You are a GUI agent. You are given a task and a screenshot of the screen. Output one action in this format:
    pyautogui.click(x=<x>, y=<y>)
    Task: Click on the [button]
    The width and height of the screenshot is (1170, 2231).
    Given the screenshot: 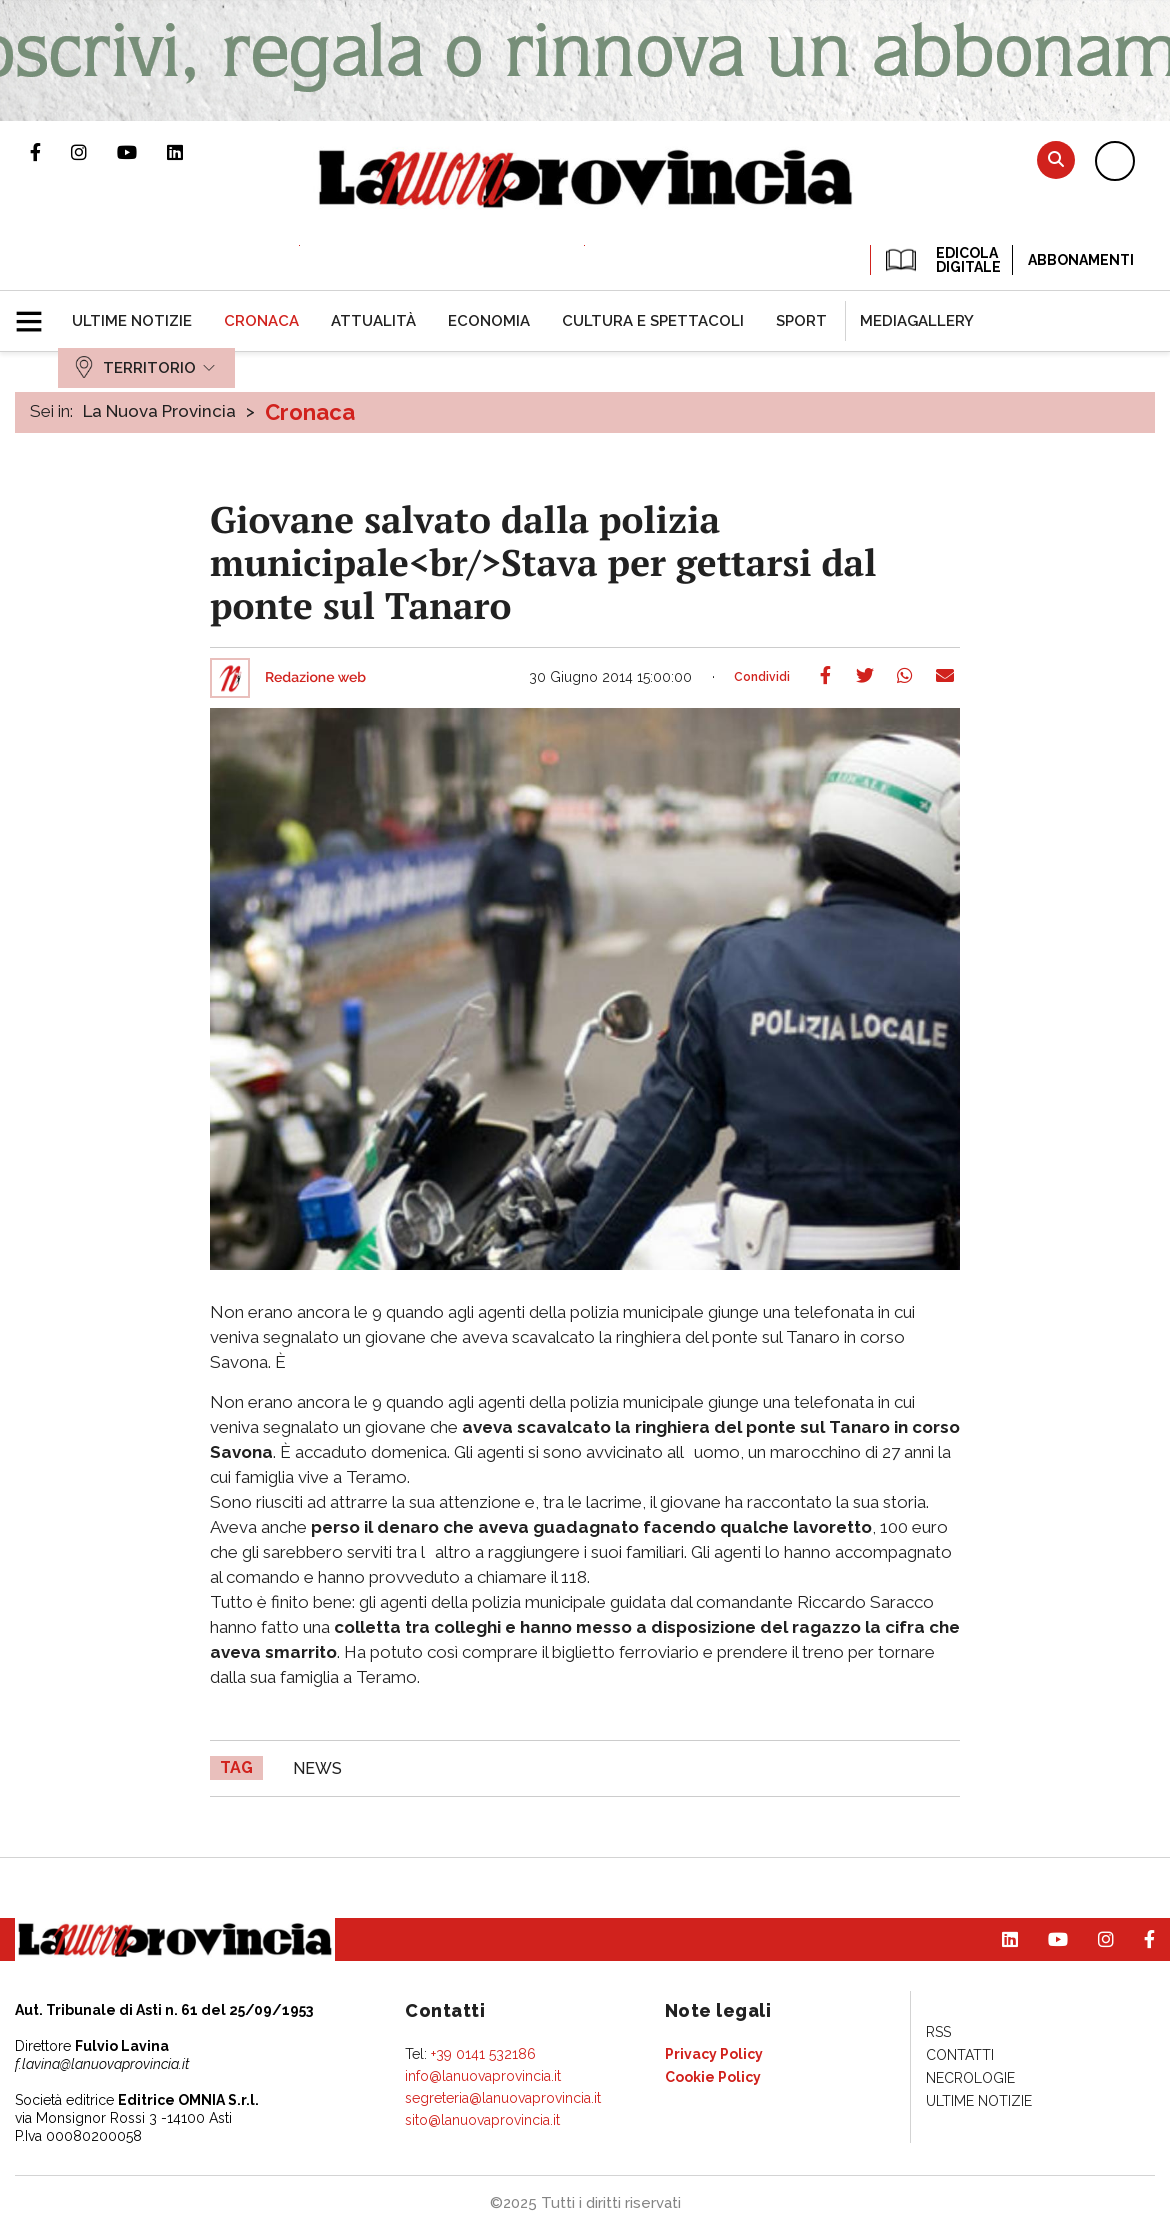 What is the action you would take?
    pyautogui.click(x=36, y=313)
    